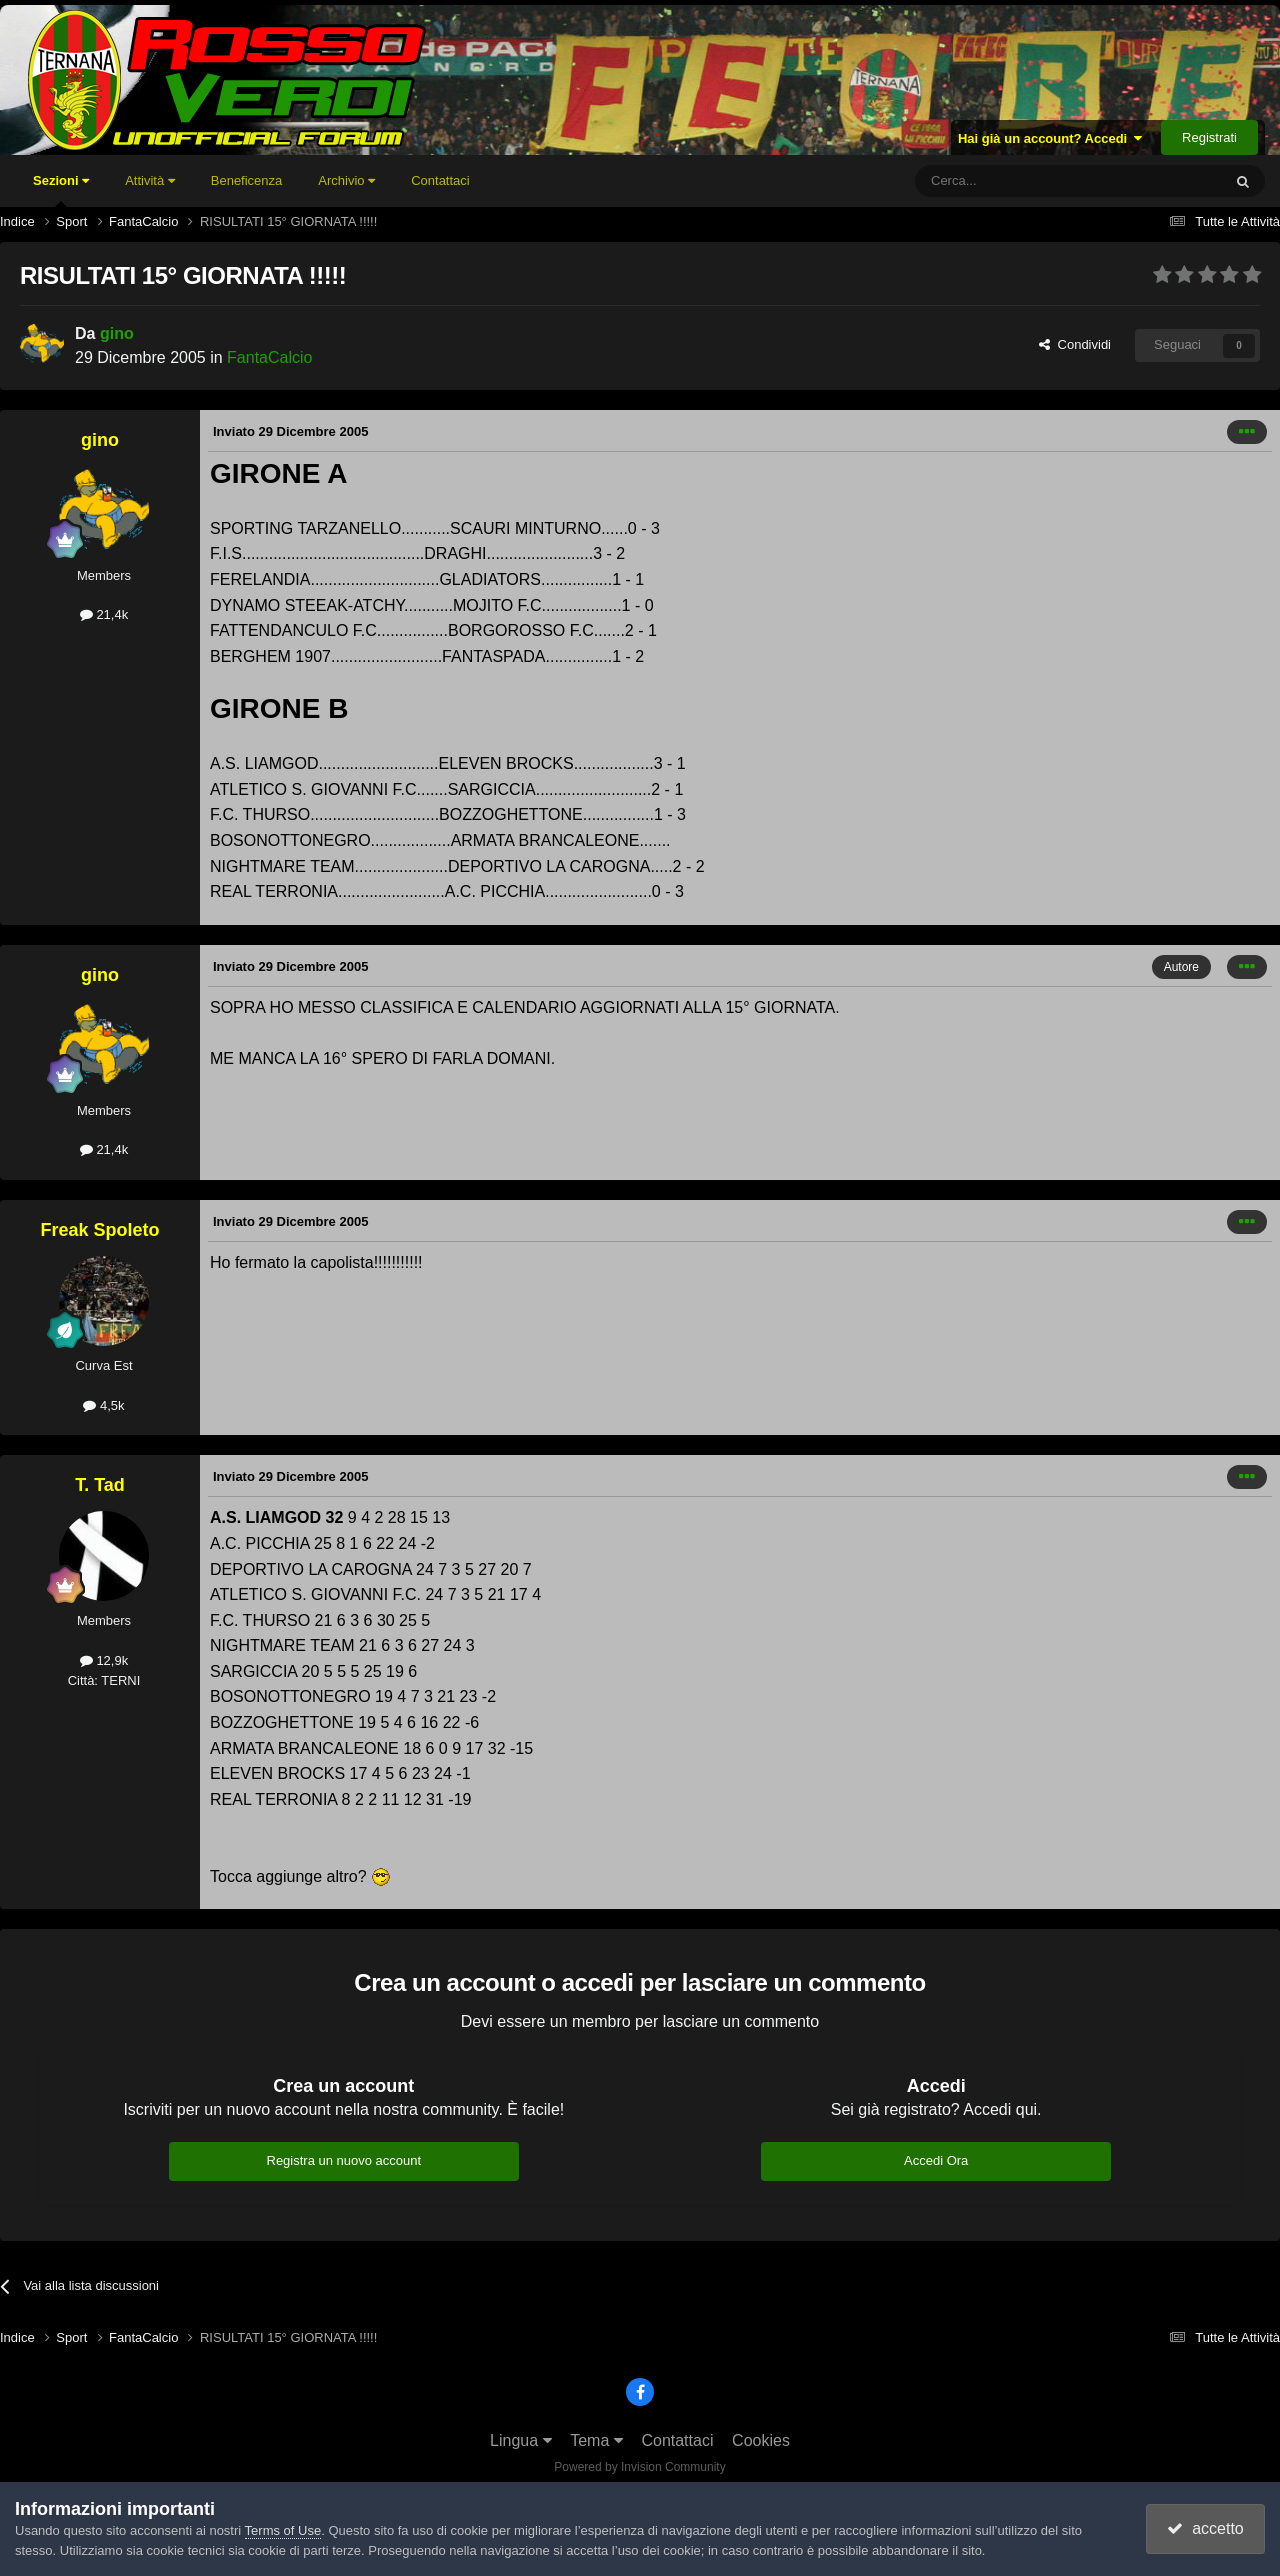 The image size is (1280, 2576). Describe the element at coordinates (521, 2440) in the screenshot. I see `Lingua` at that location.